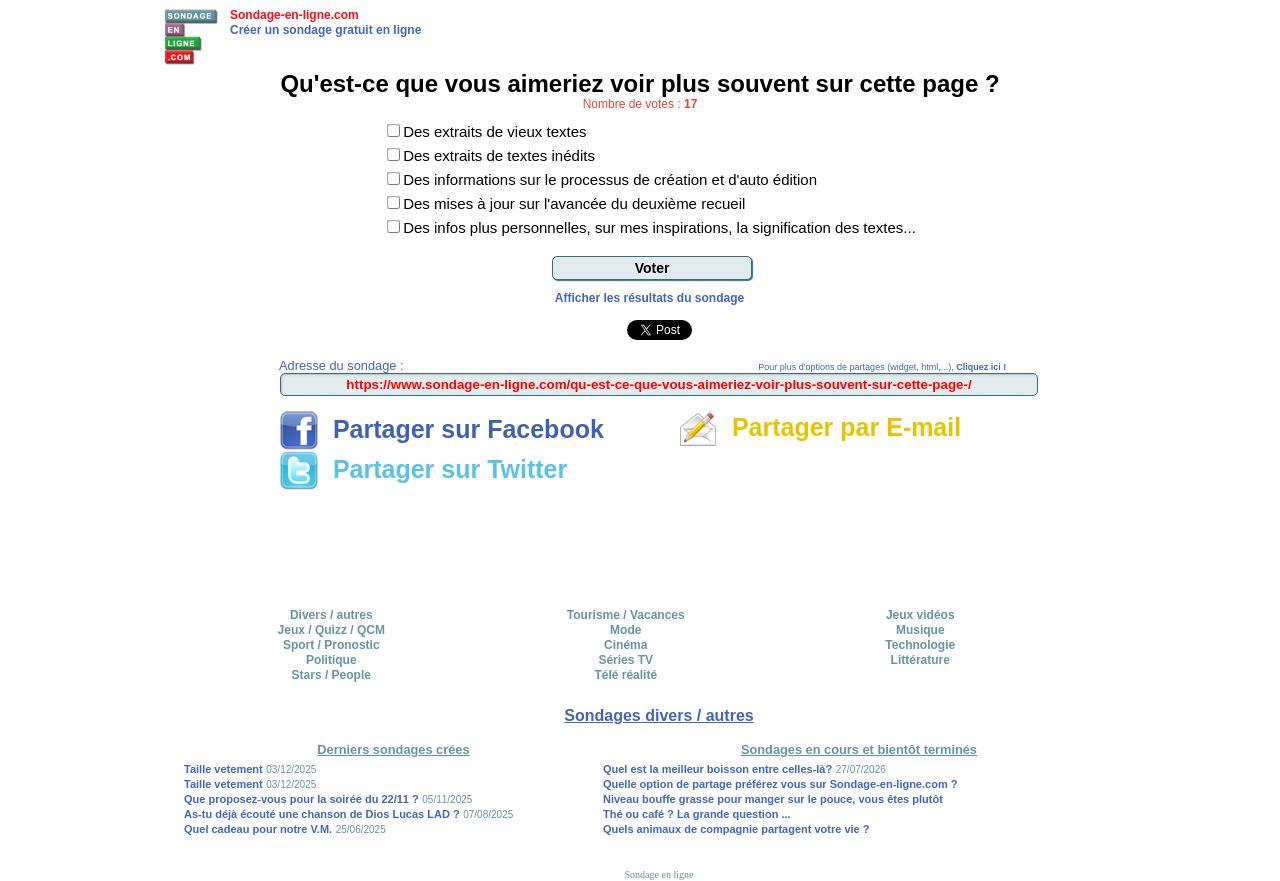 This screenshot has width=1280, height=881. What do you see at coordinates (717, 769) in the screenshot?
I see `Quel est la meilleur boisson entre celles-là?` at bounding box center [717, 769].